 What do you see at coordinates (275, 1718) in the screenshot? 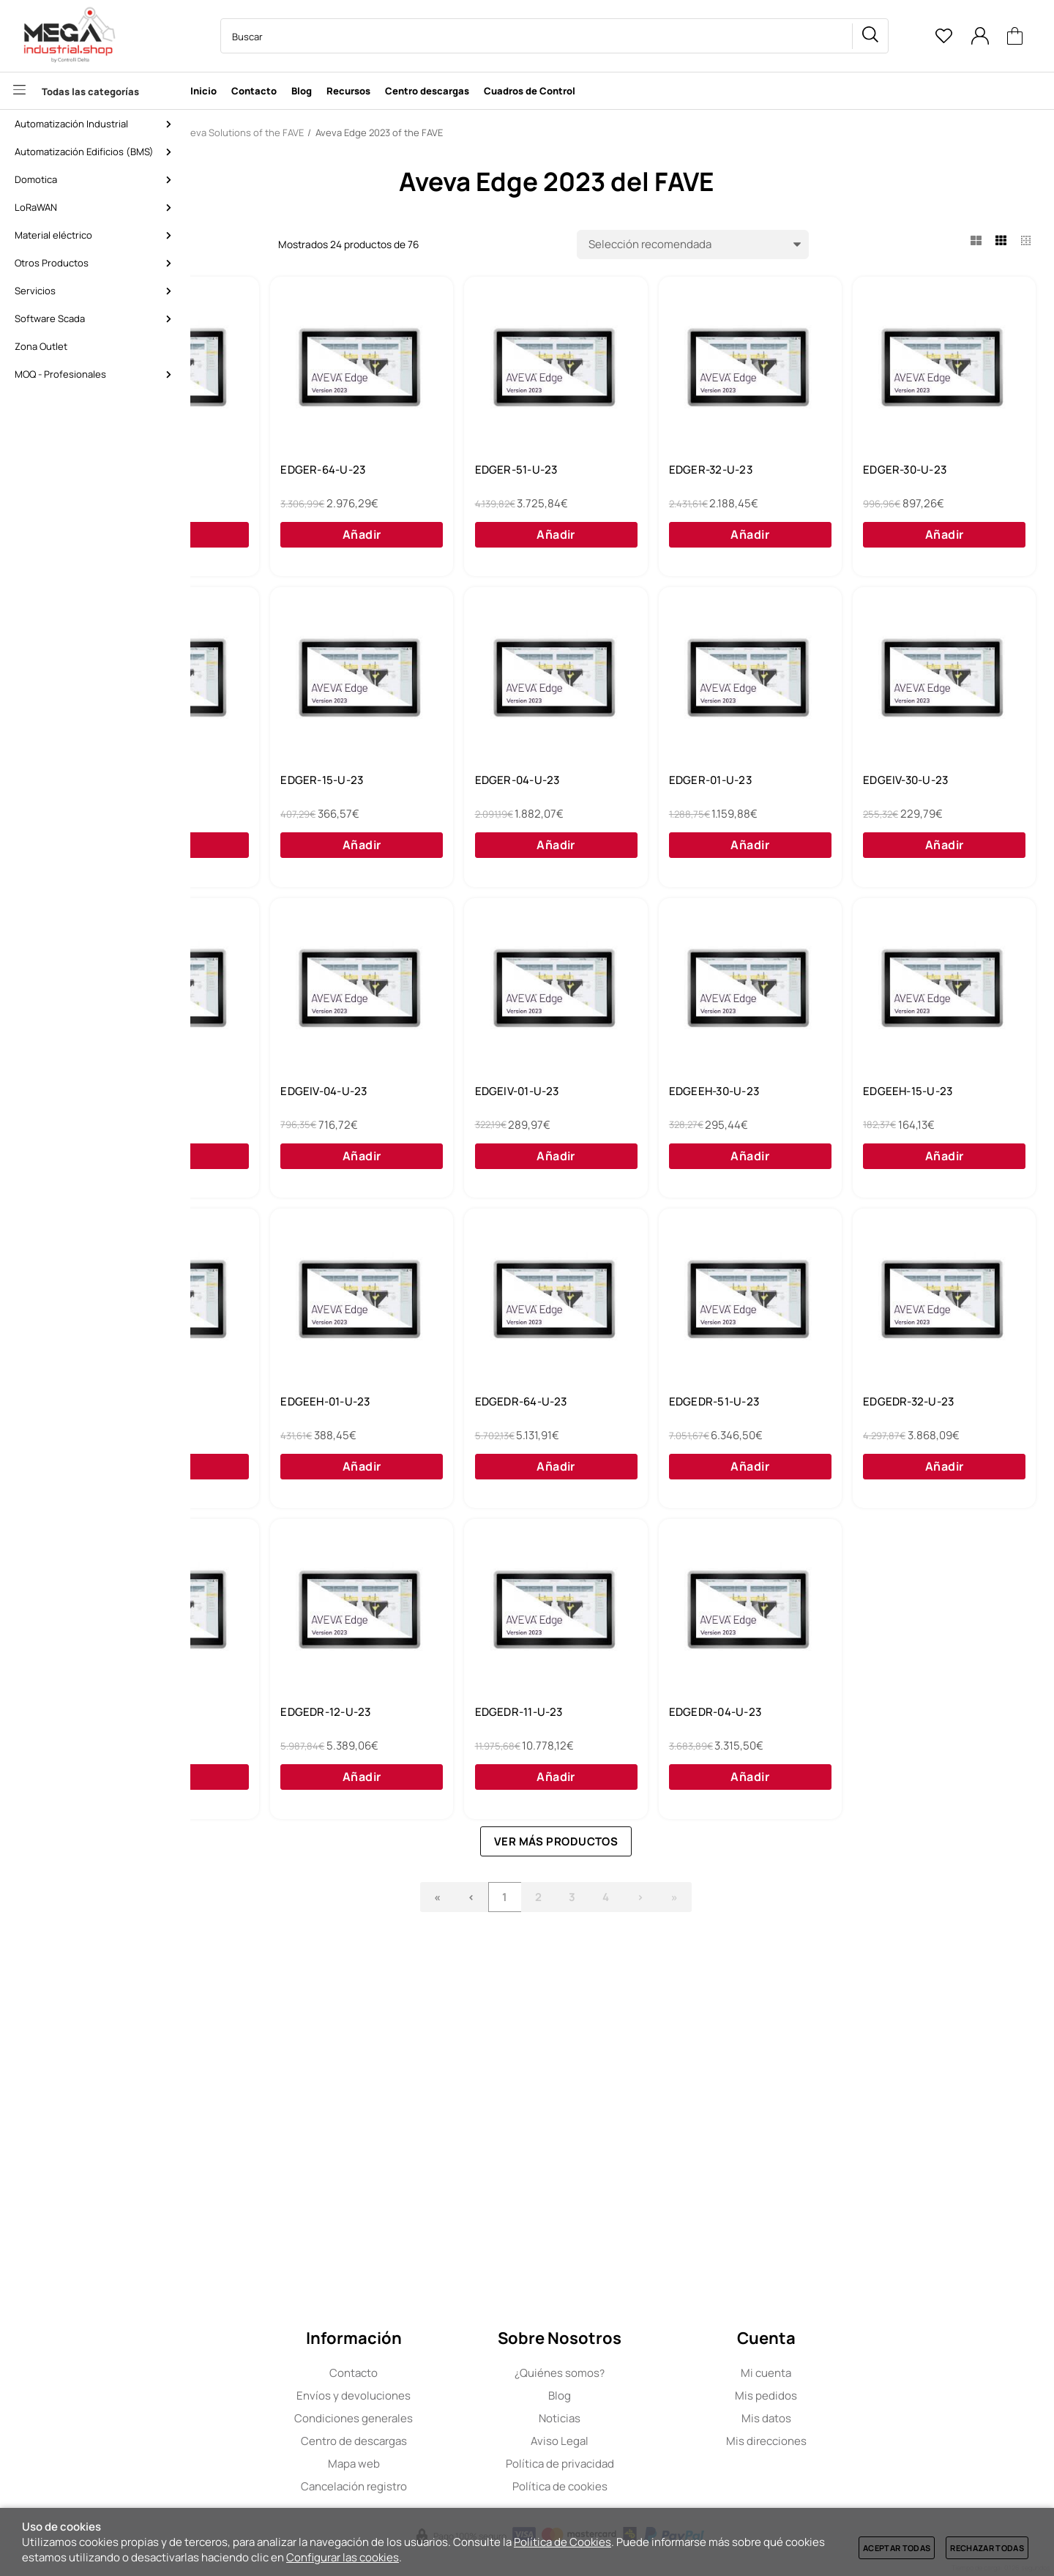
I see `EDGEEH-01-U-23` at bounding box center [275, 1718].